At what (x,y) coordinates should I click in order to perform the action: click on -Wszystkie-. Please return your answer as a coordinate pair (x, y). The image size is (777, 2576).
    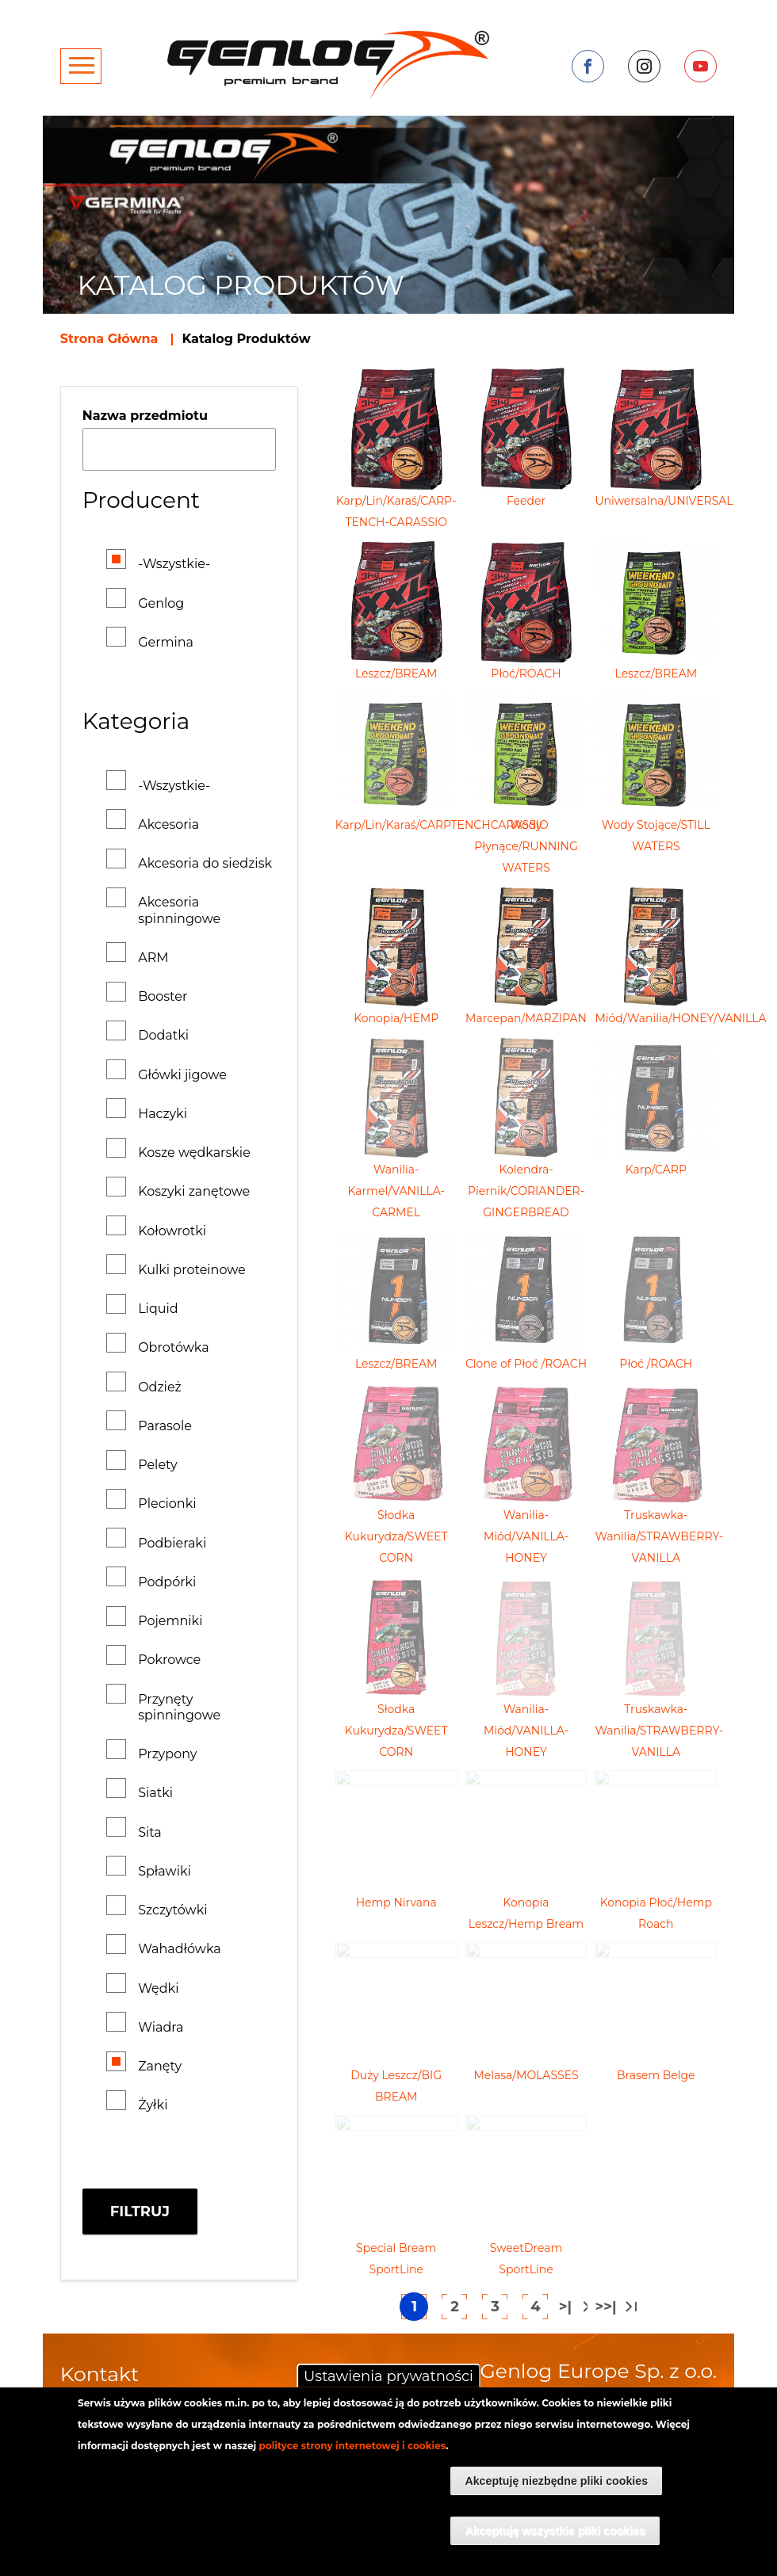
    Looking at the image, I should click on (174, 563).